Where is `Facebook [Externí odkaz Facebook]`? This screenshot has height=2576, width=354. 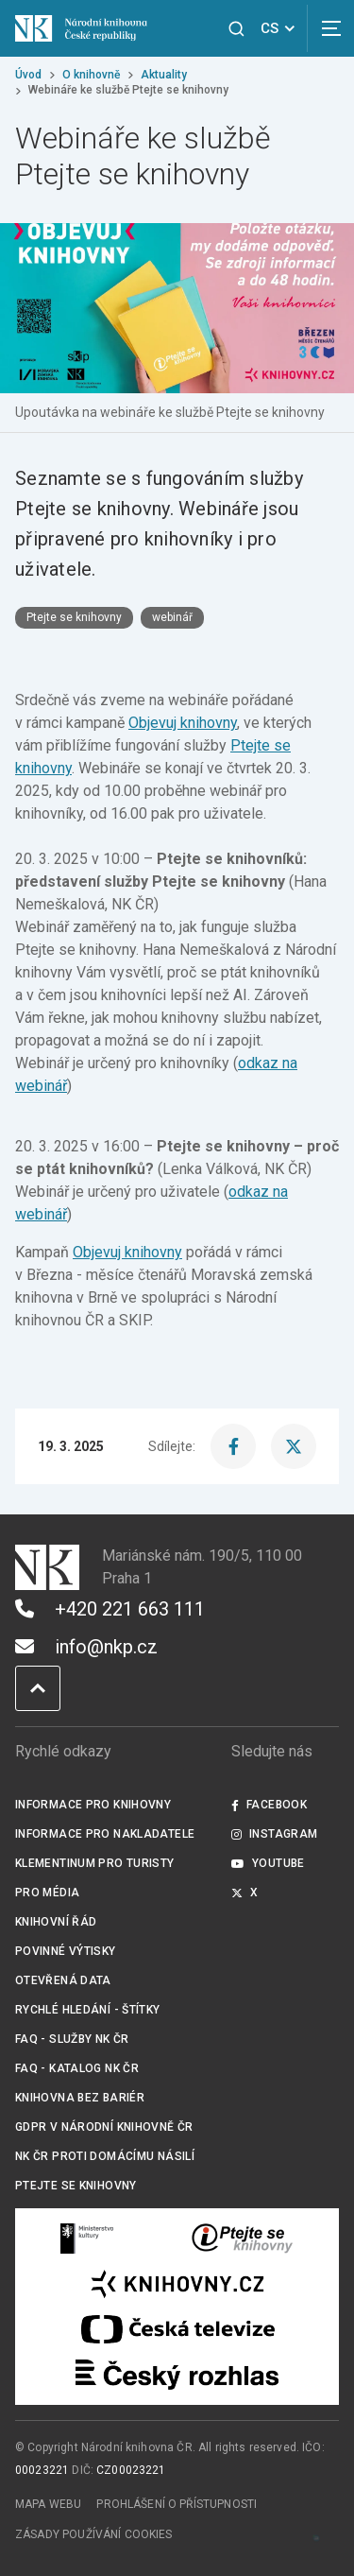 Facebook [Externí odkaz Facebook] is located at coordinates (269, 1804).